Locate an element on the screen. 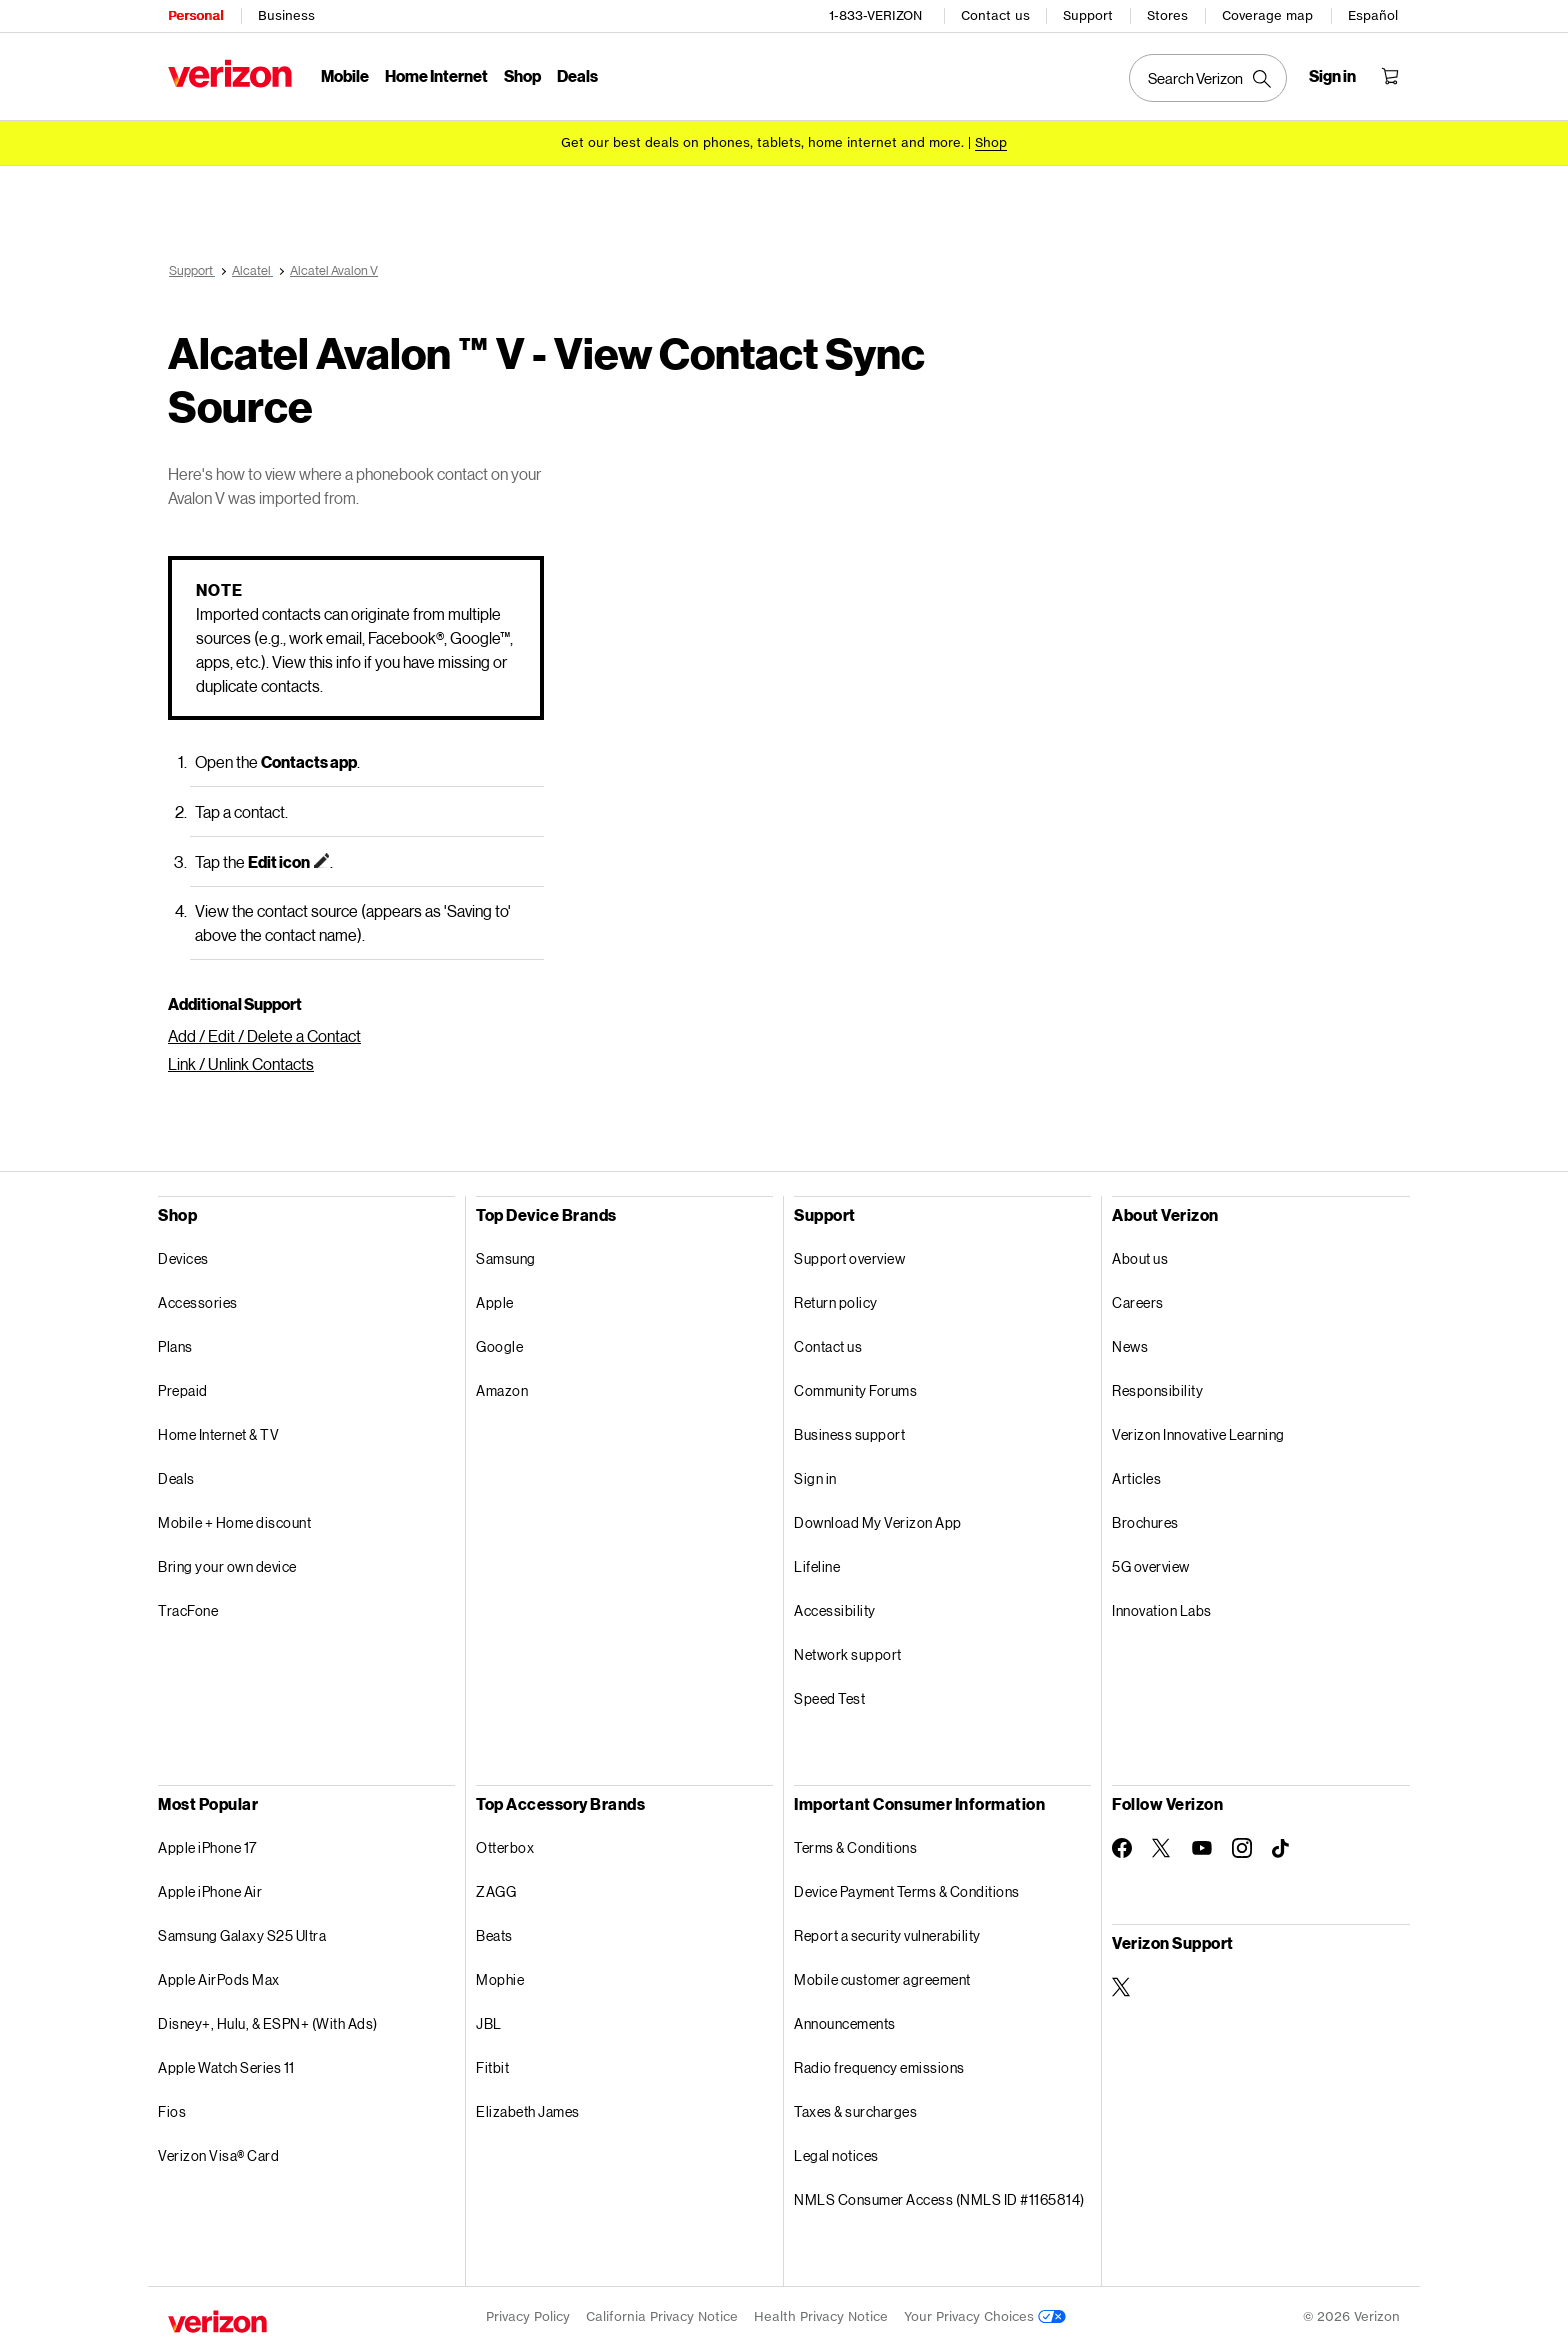 The width and height of the screenshot is (1568, 2344). Support is located at coordinates (1088, 15).